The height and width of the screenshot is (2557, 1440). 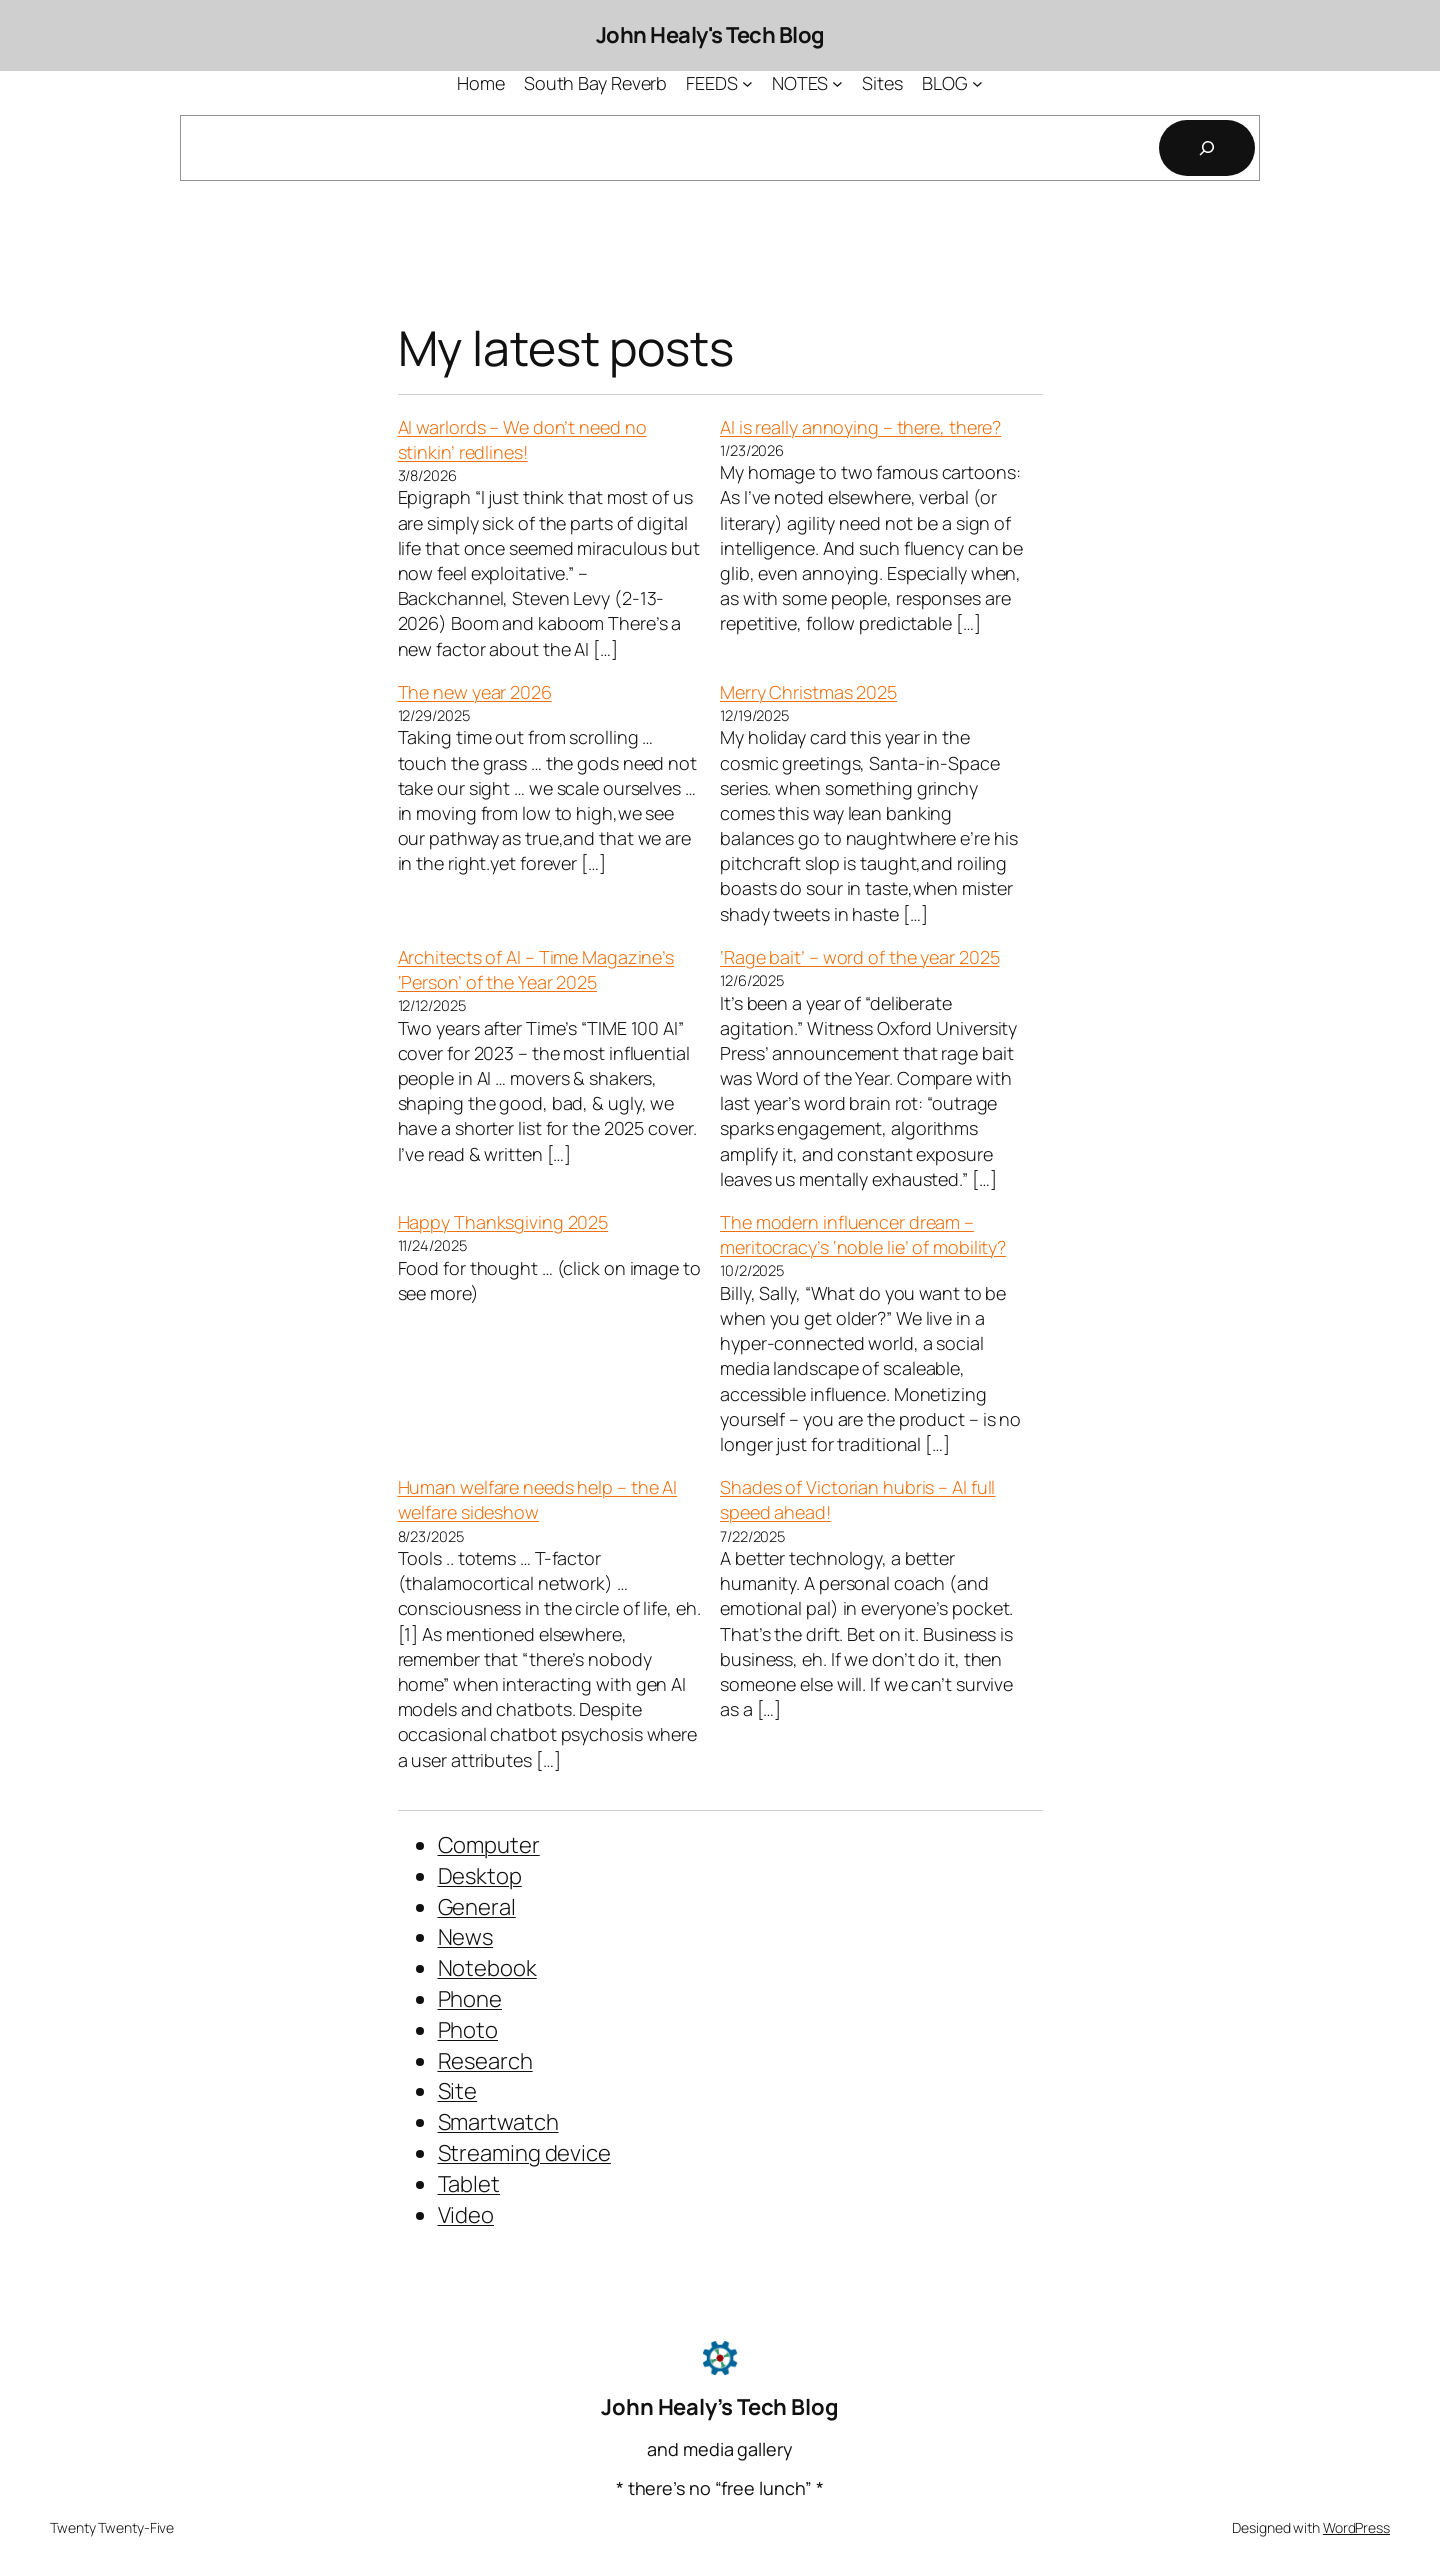 I want to click on Architects of AI – Time Magazine’s ‘Person’ of the Year 2025, so click(x=536, y=969).